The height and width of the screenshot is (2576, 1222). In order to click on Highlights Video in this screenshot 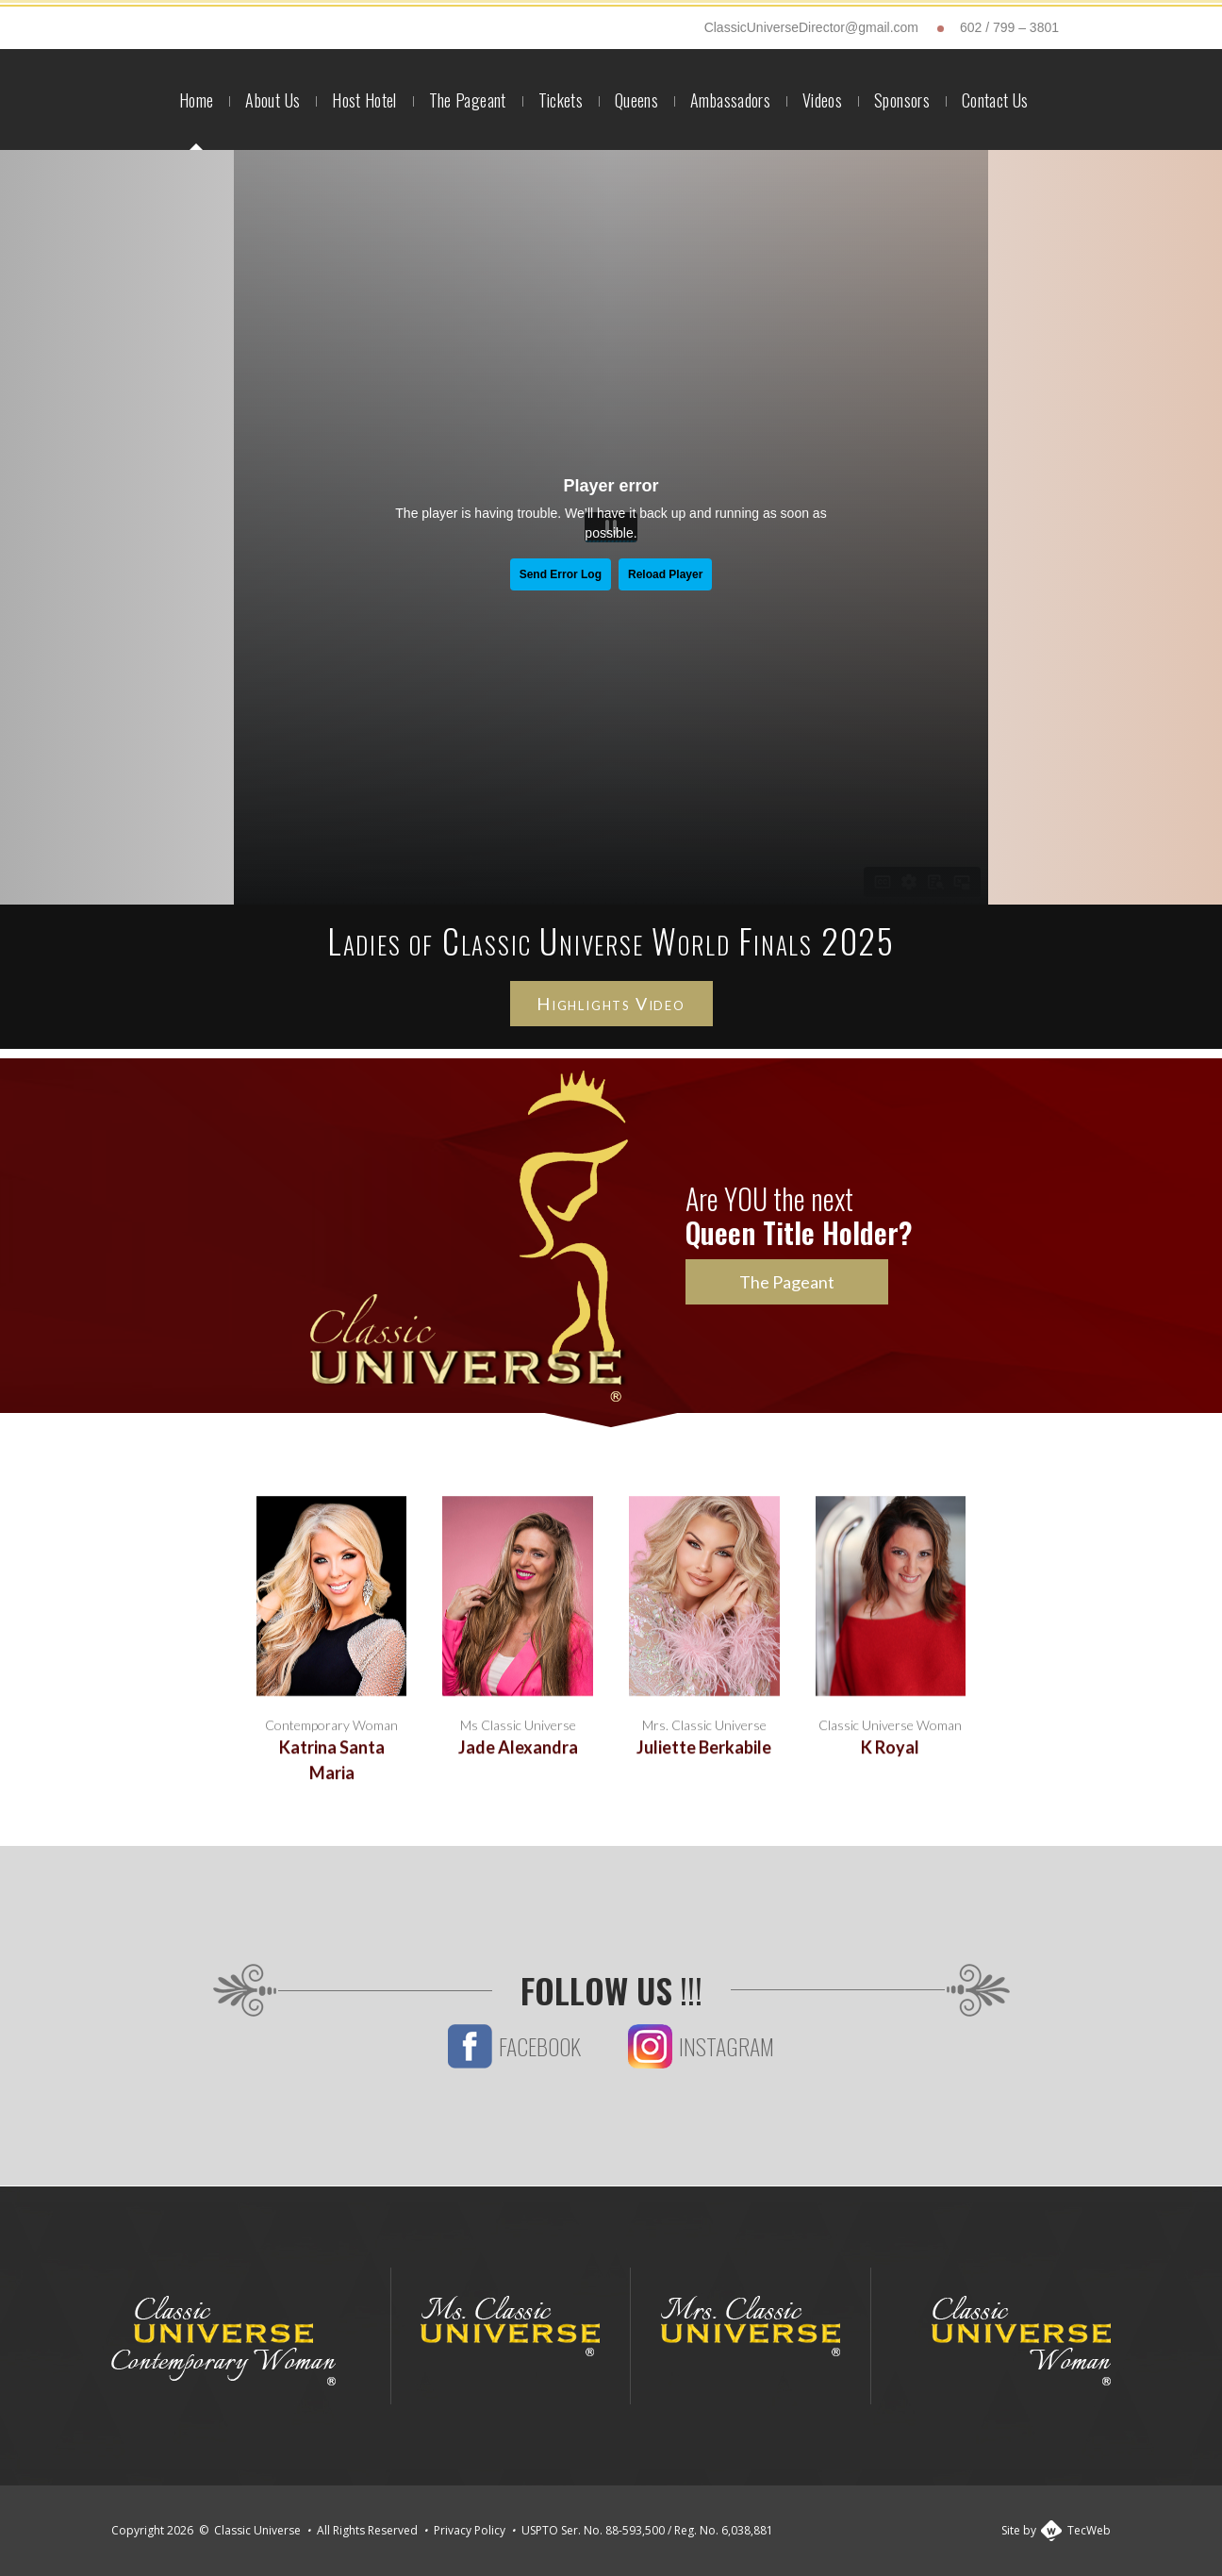, I will do `click(611, 1003)`.